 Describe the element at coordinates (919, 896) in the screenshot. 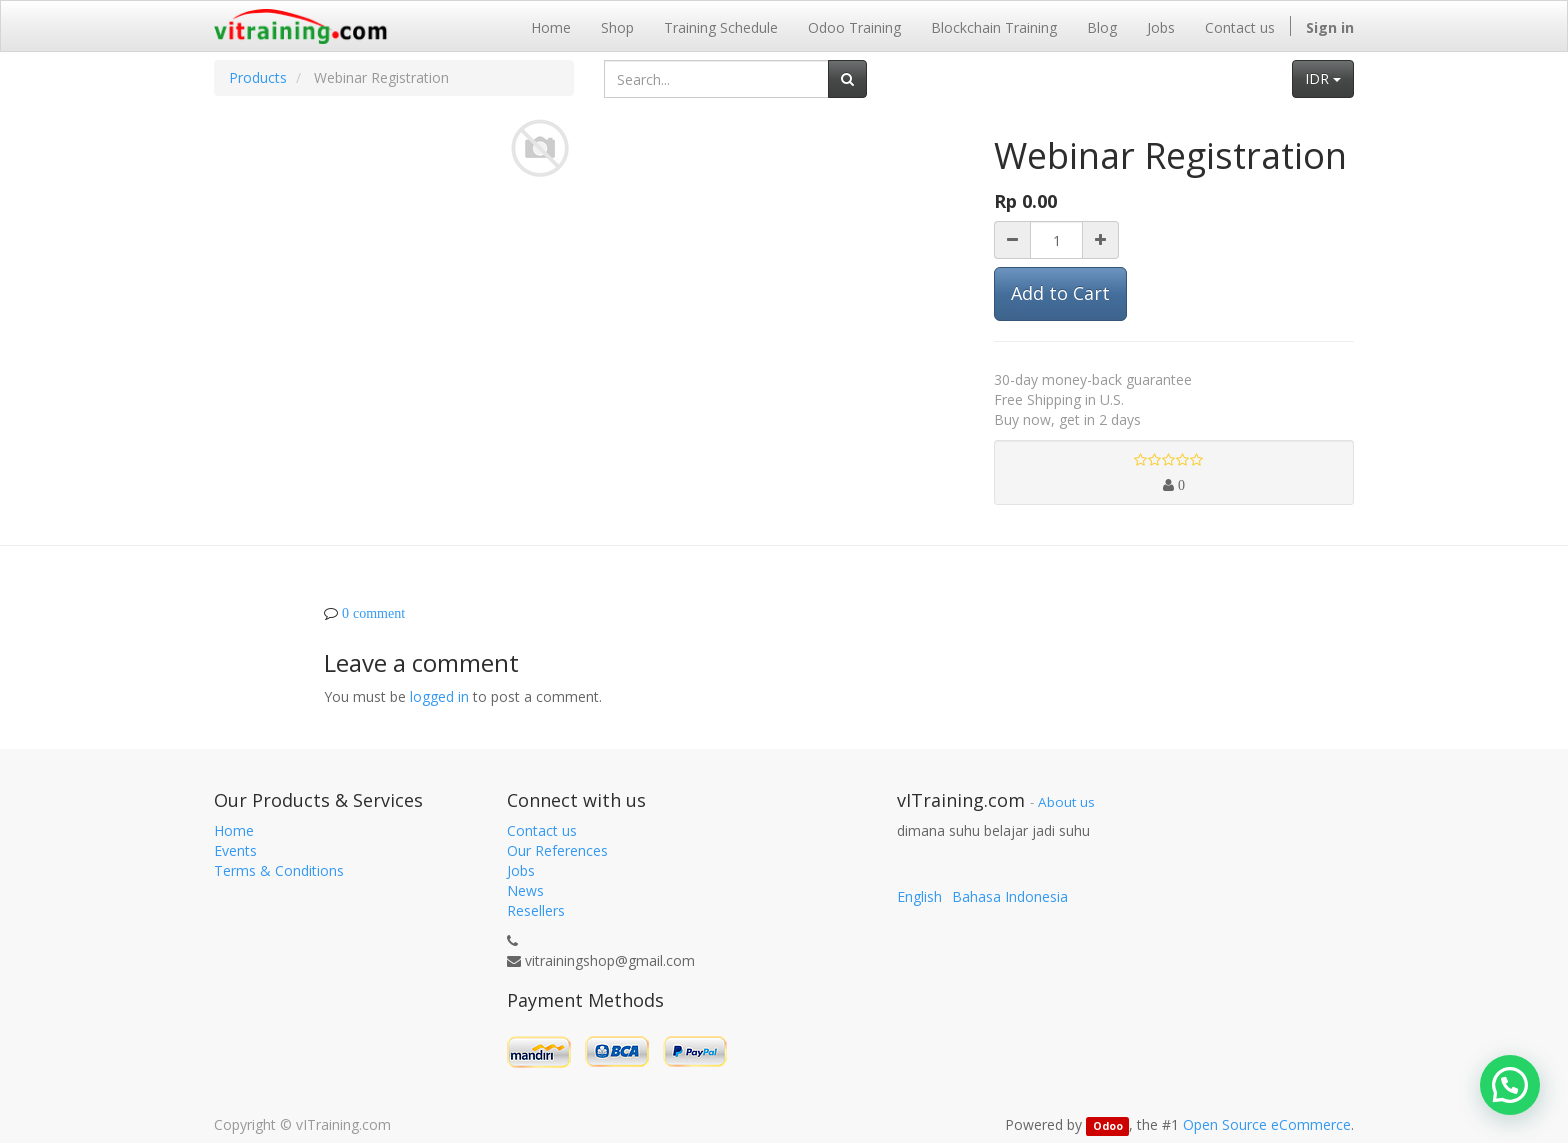

I see `English` at that location.